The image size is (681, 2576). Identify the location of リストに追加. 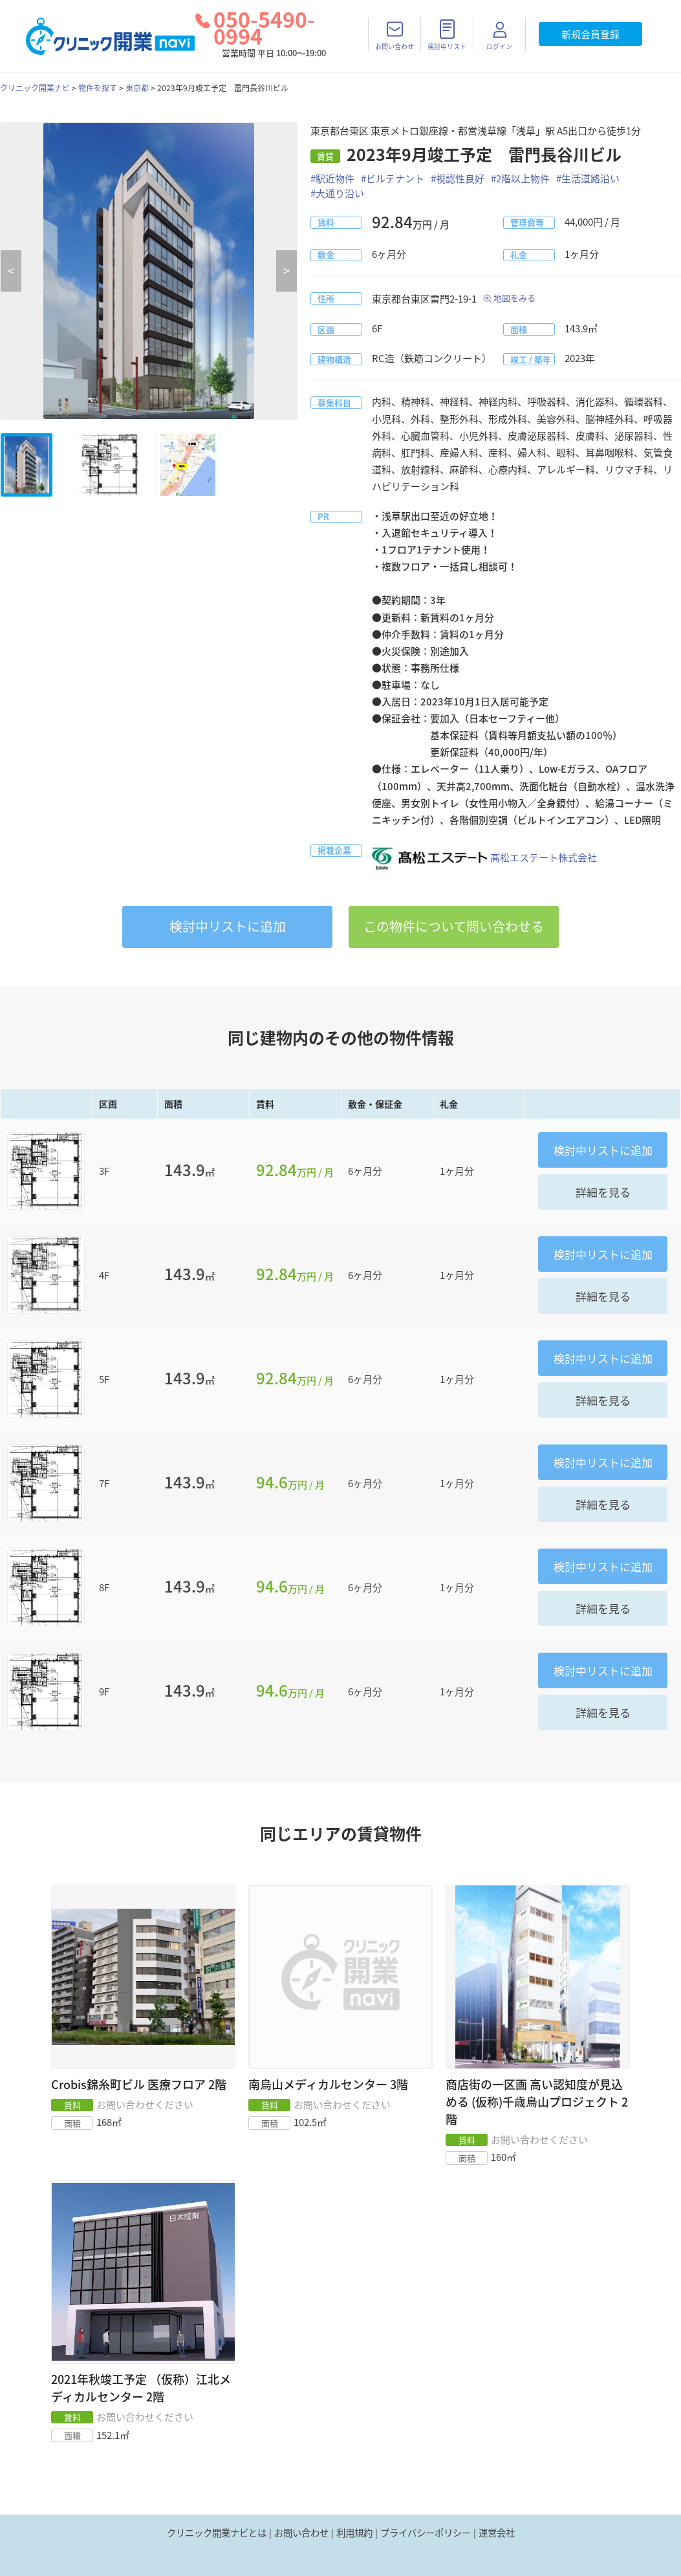
(227, 926).